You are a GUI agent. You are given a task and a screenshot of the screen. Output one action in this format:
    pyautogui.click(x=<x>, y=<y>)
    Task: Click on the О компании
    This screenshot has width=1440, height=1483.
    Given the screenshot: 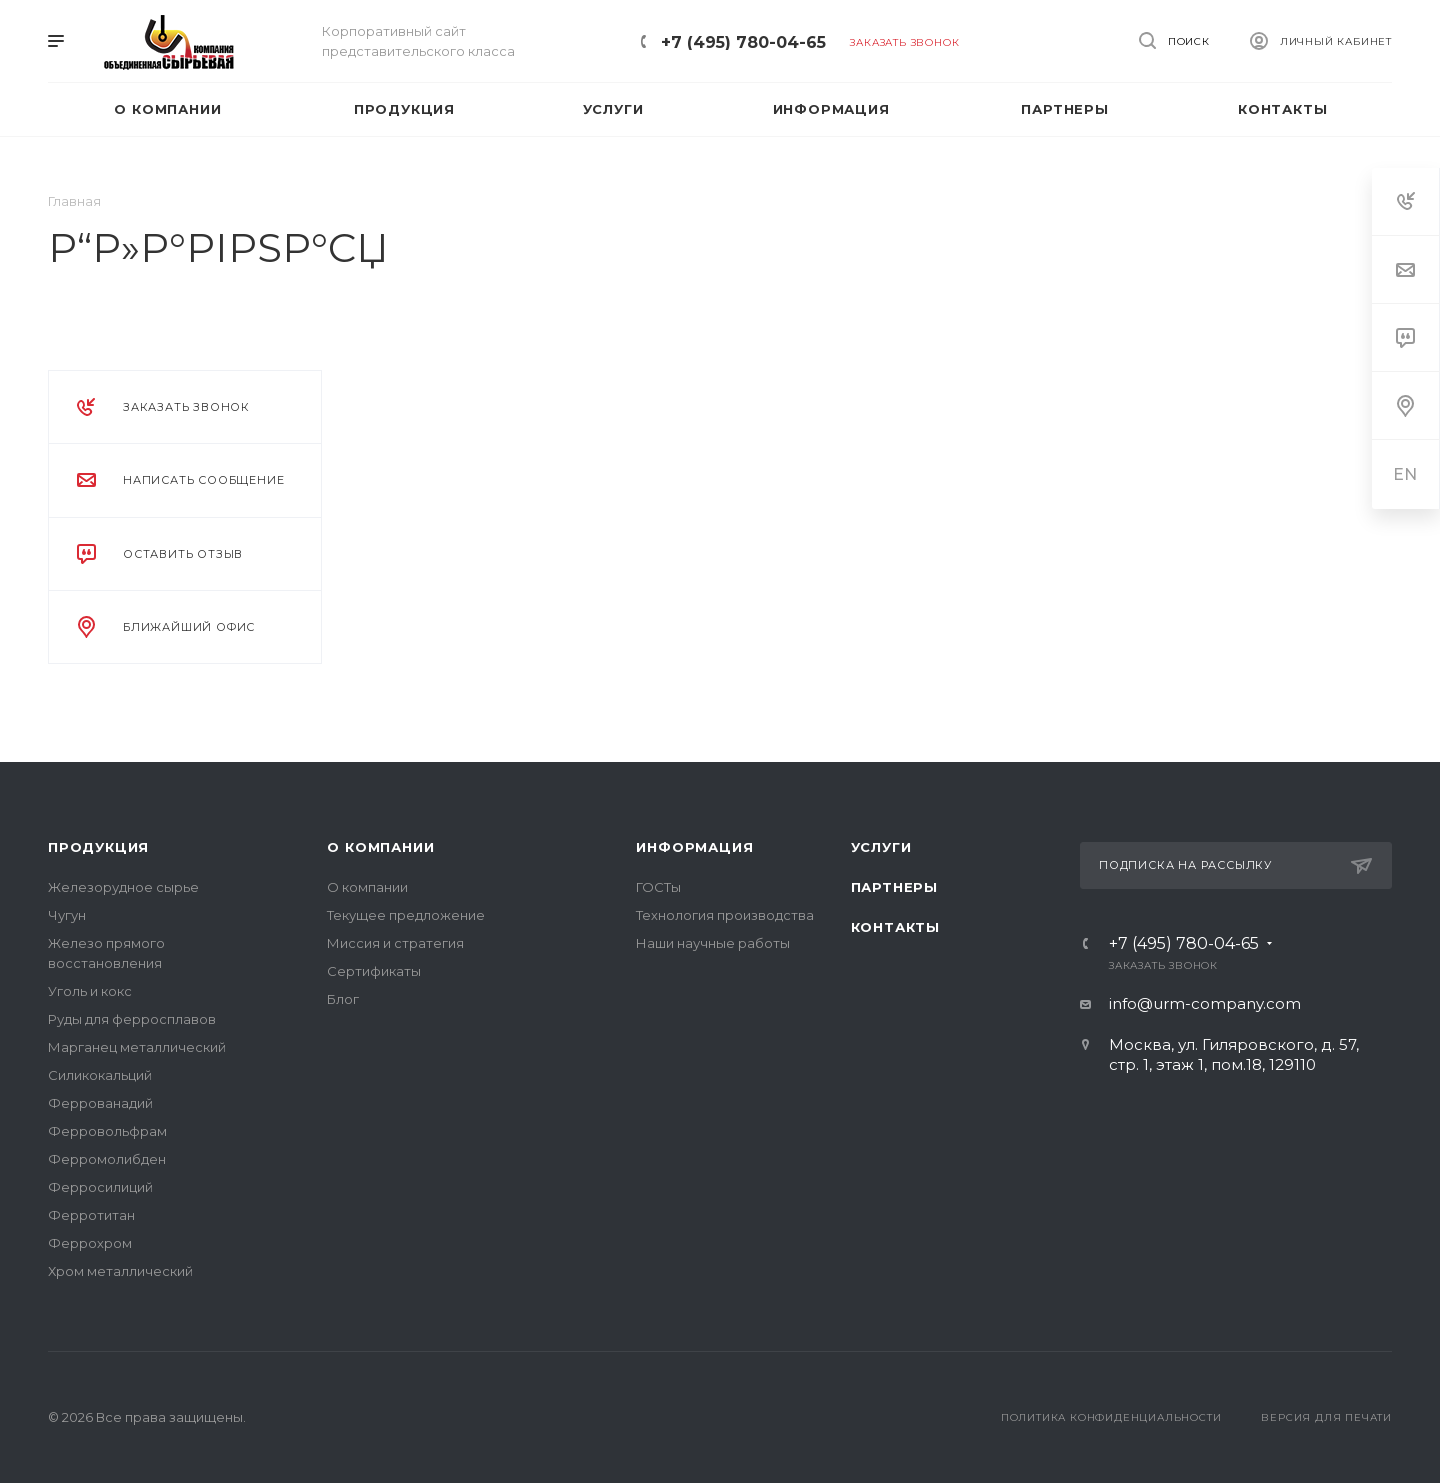 What is the action you would take?
    pyautogui.click(x=380, y=847)
    